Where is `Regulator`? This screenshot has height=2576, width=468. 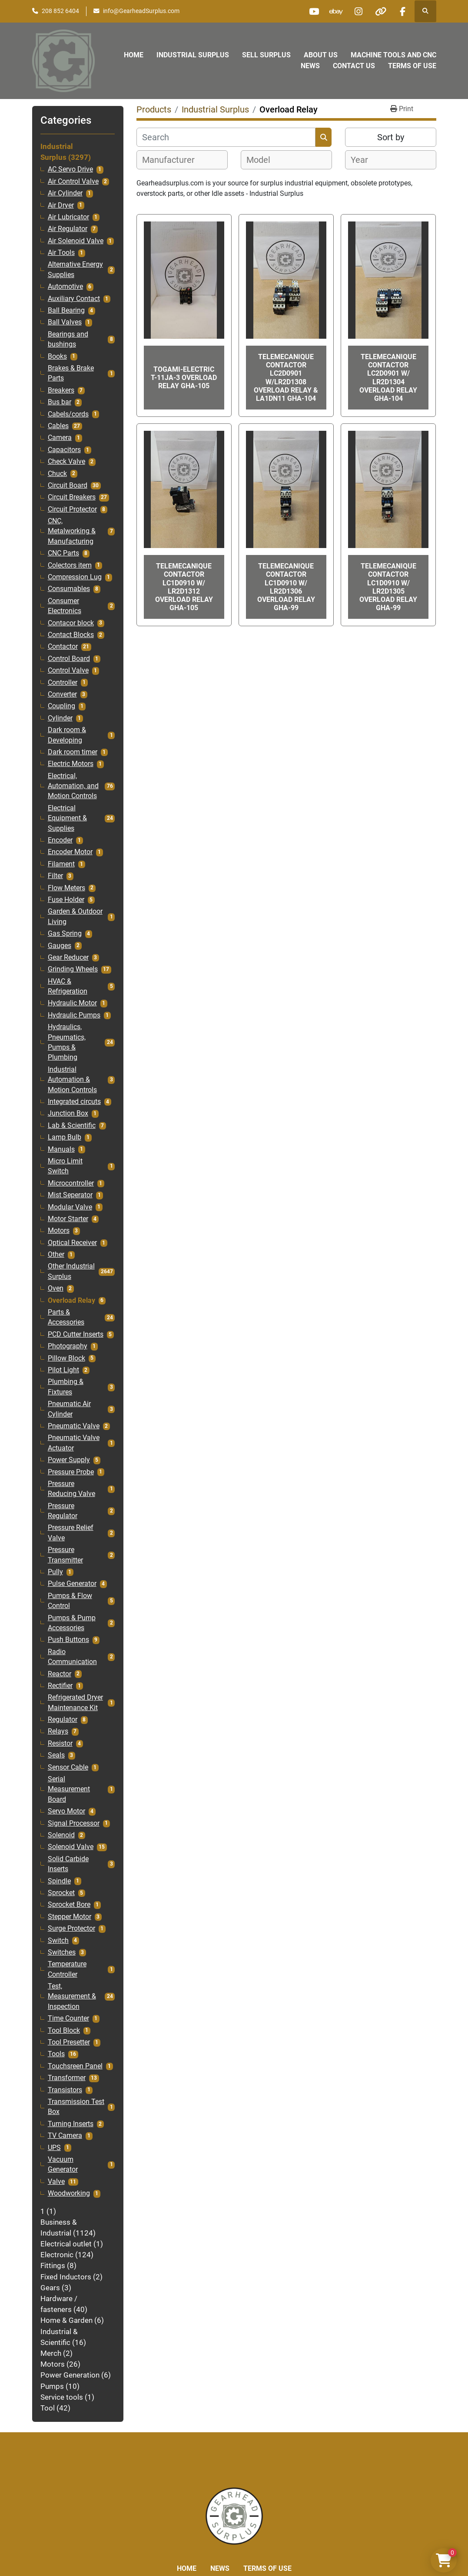 Regulator is located at coordinates (62, 1720).